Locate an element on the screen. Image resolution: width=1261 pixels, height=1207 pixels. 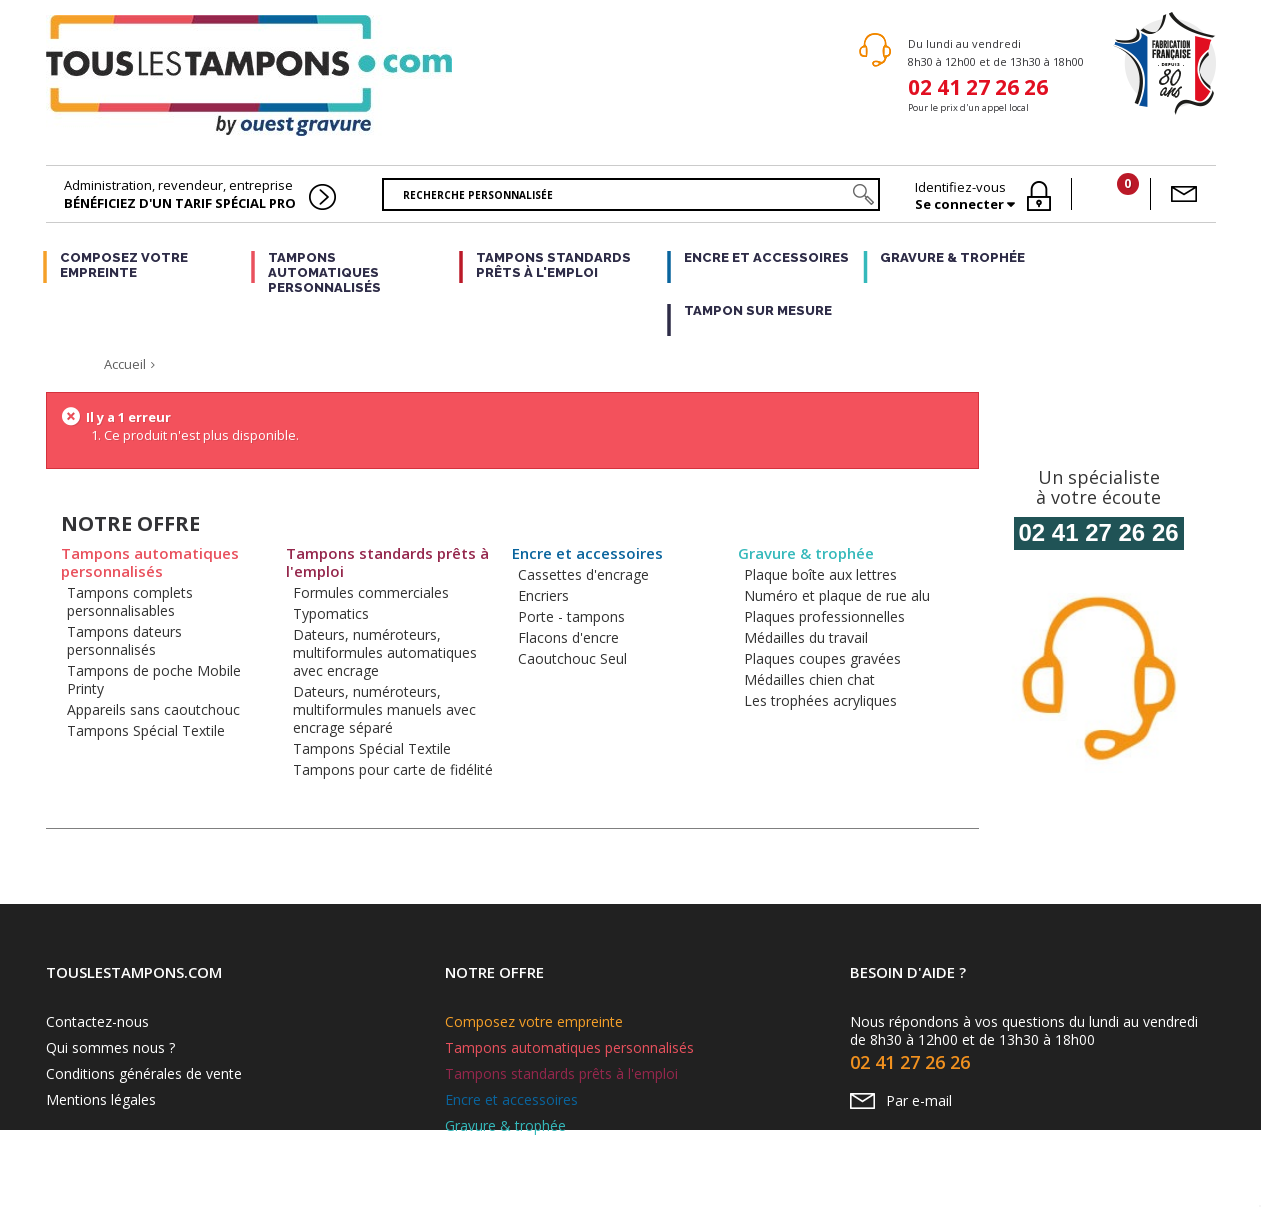
Tampons pour carte de fidélité is located at coordinates (393, 769).